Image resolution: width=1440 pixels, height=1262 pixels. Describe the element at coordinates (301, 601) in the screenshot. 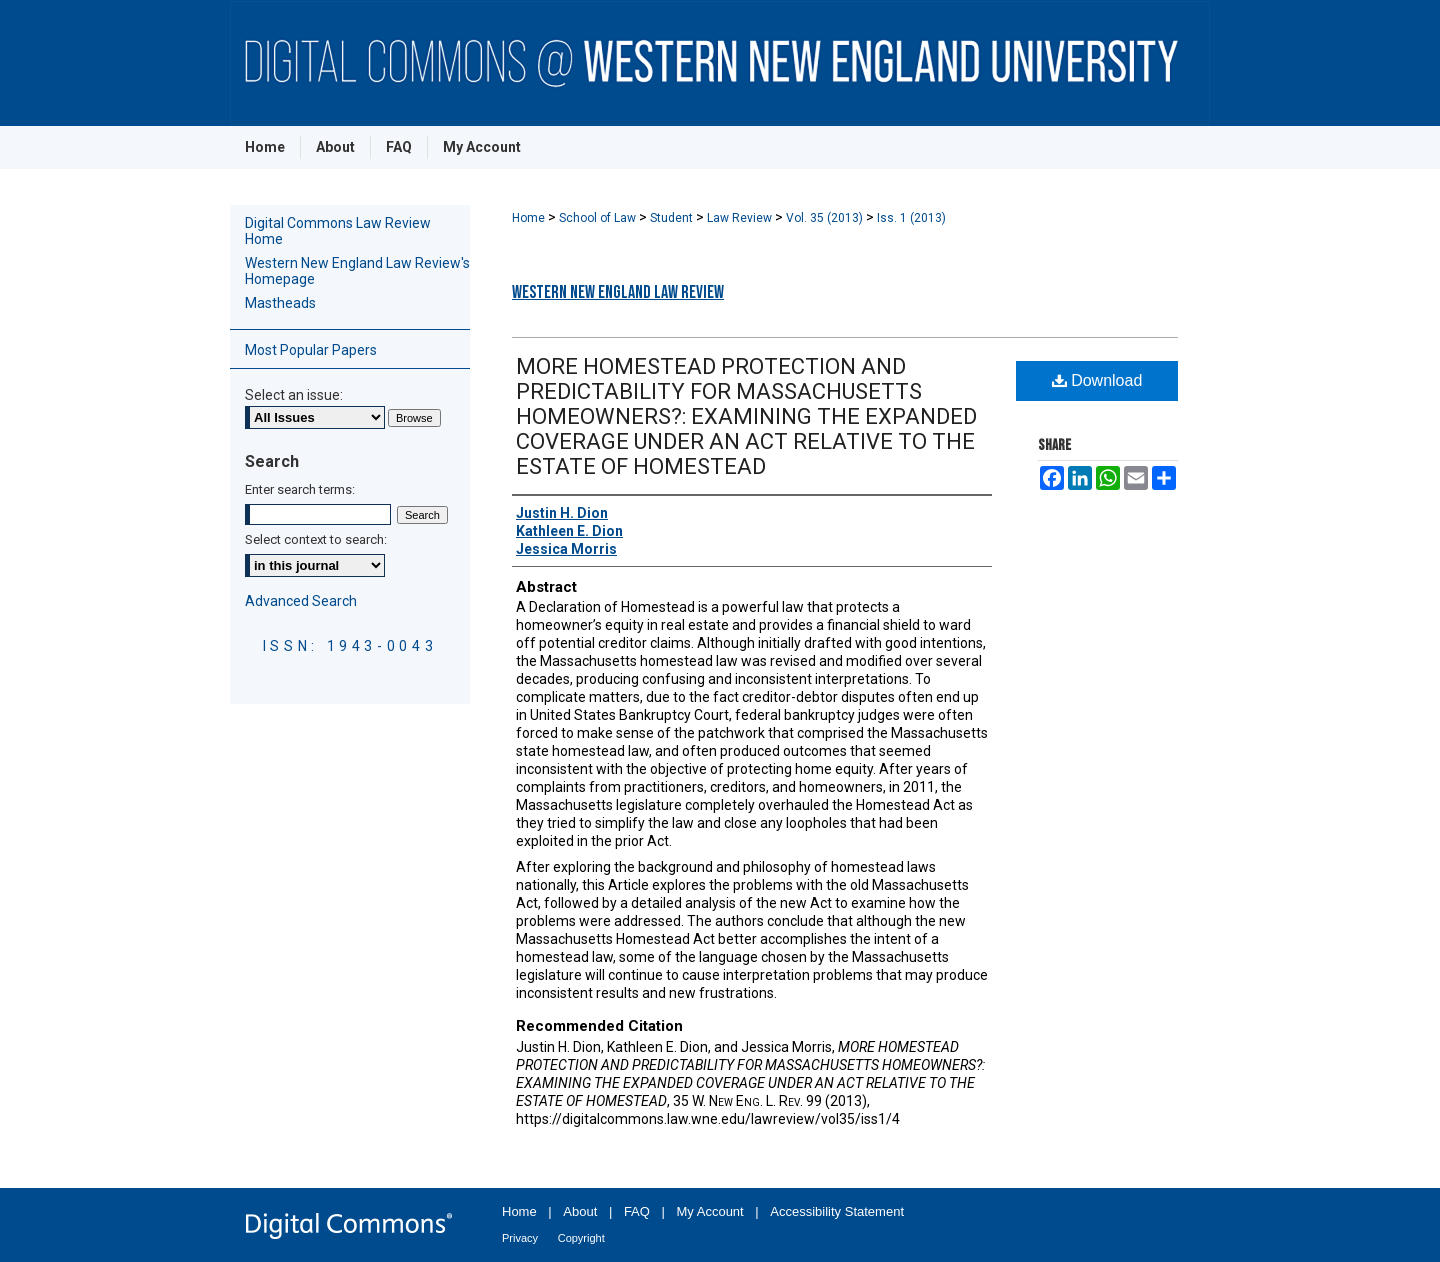

I see `Advanced Search` at that location.